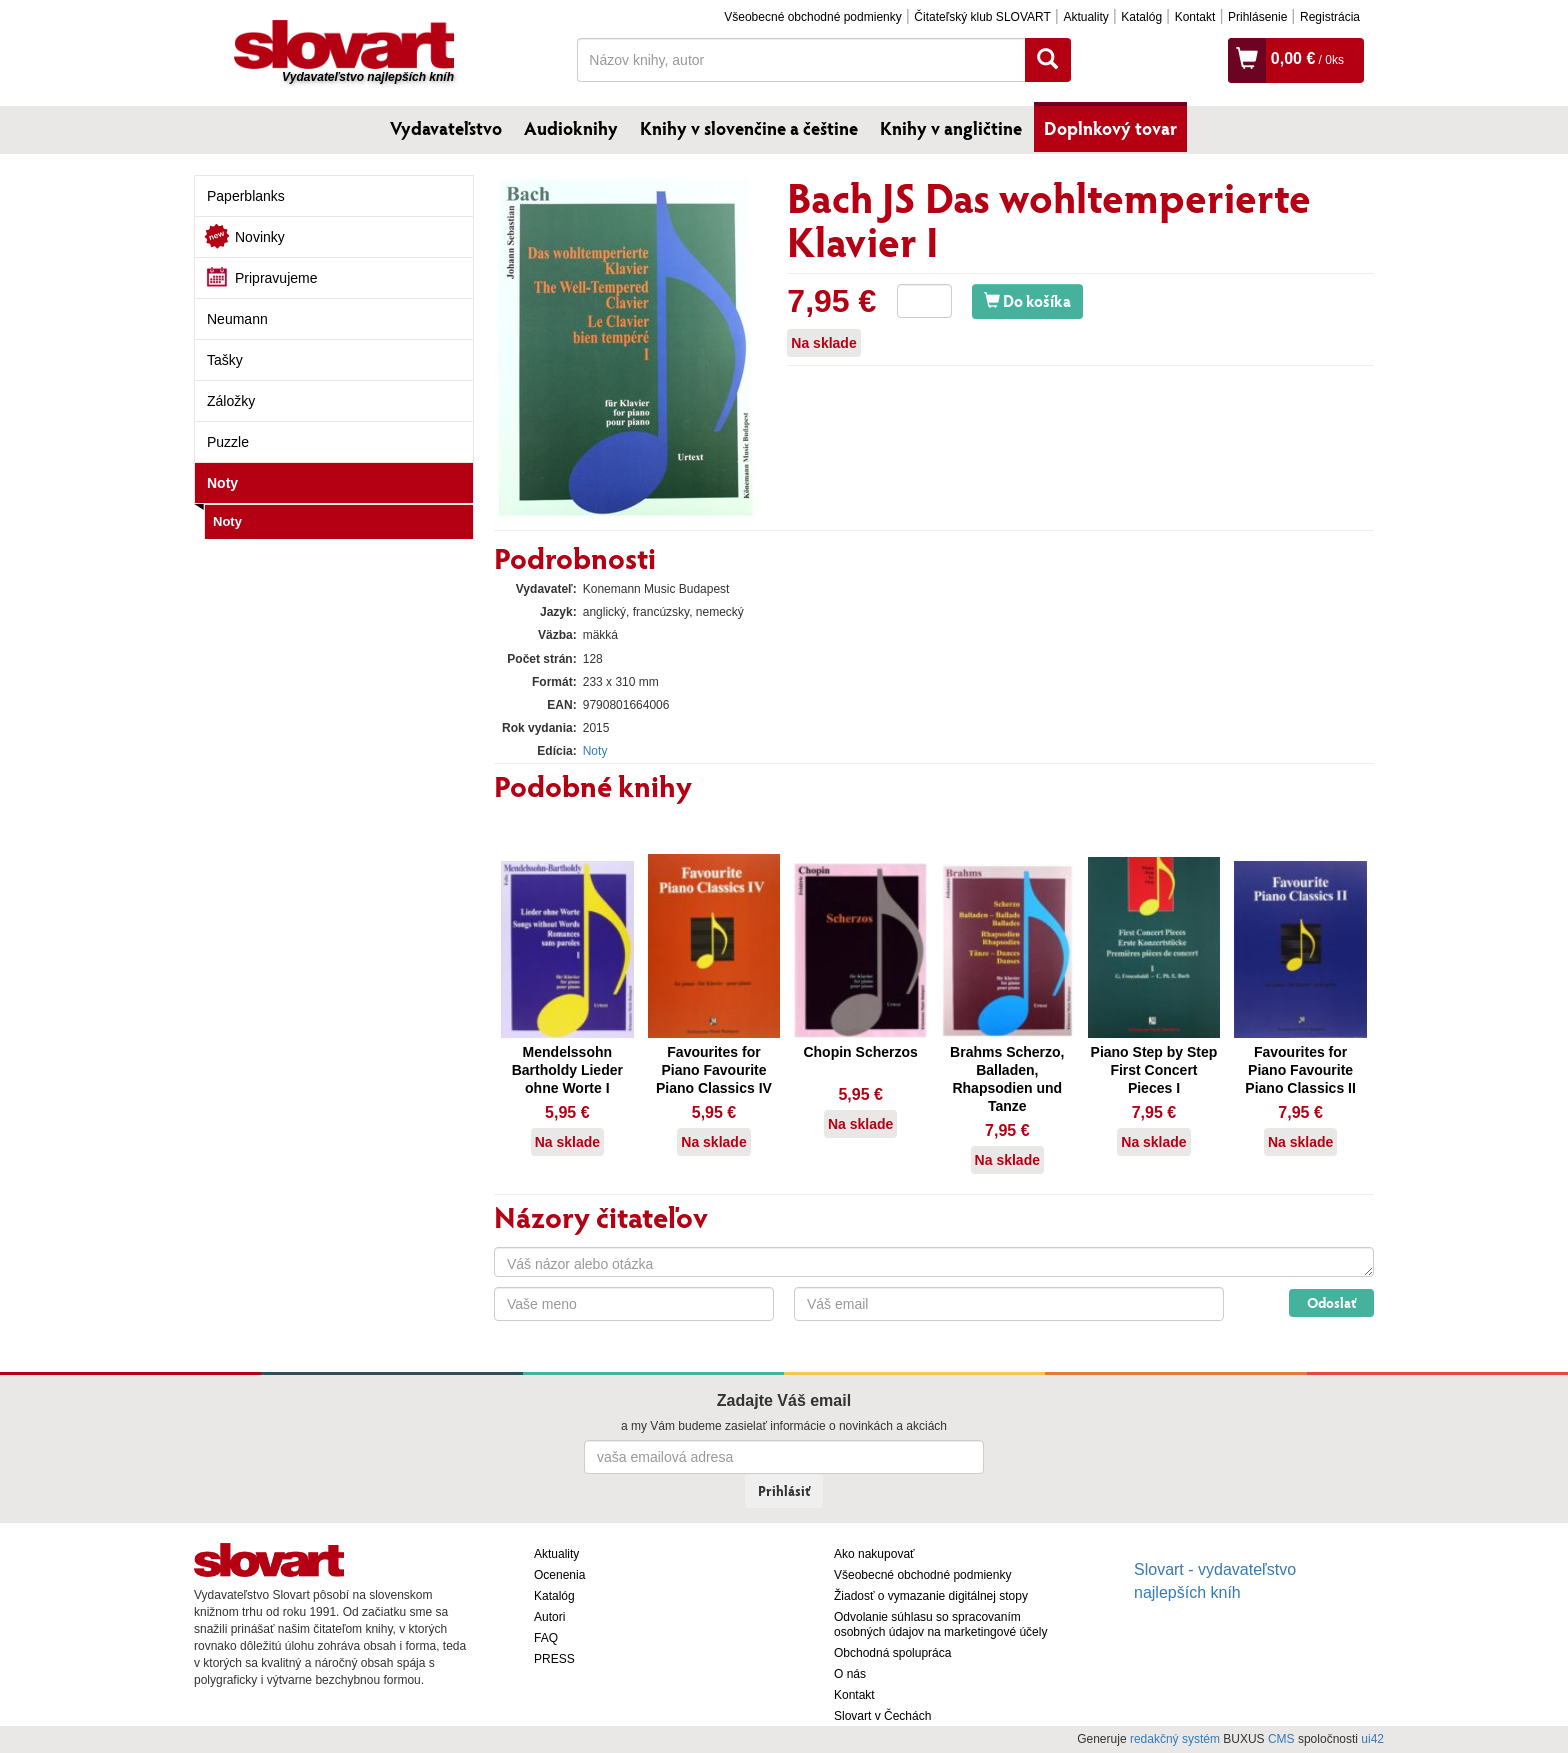 This screenshot has height=1753, width=1568. I want to click on Piano Step by Step First Concert Pieces I, so click(1154, 1070).